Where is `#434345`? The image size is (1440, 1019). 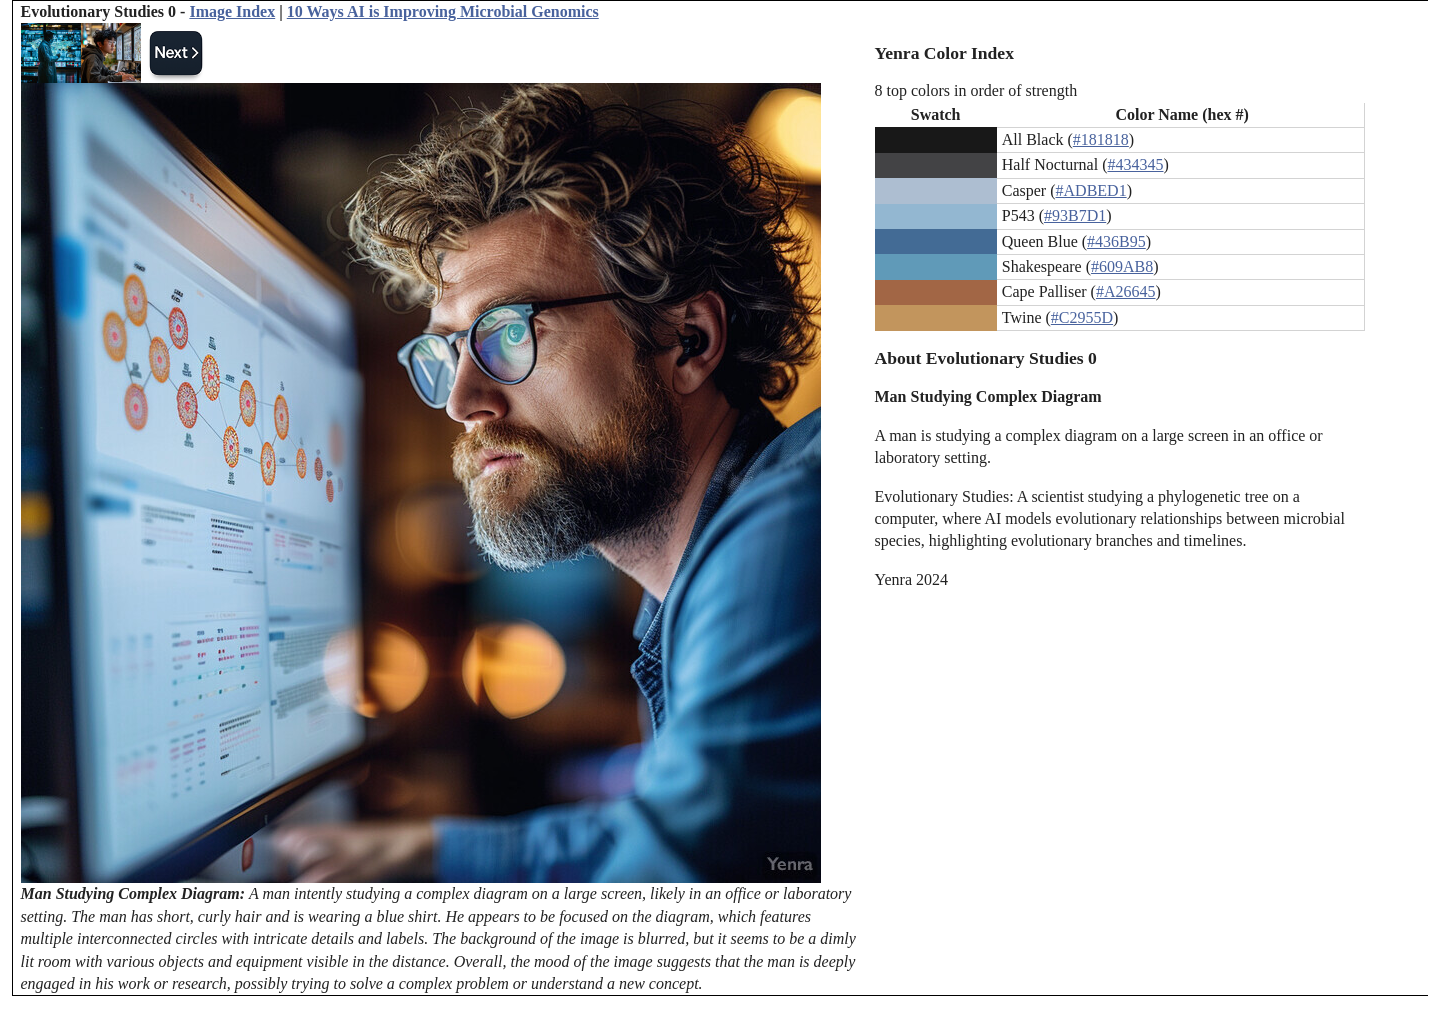
#434345 is located at coordinates (1135, 164).